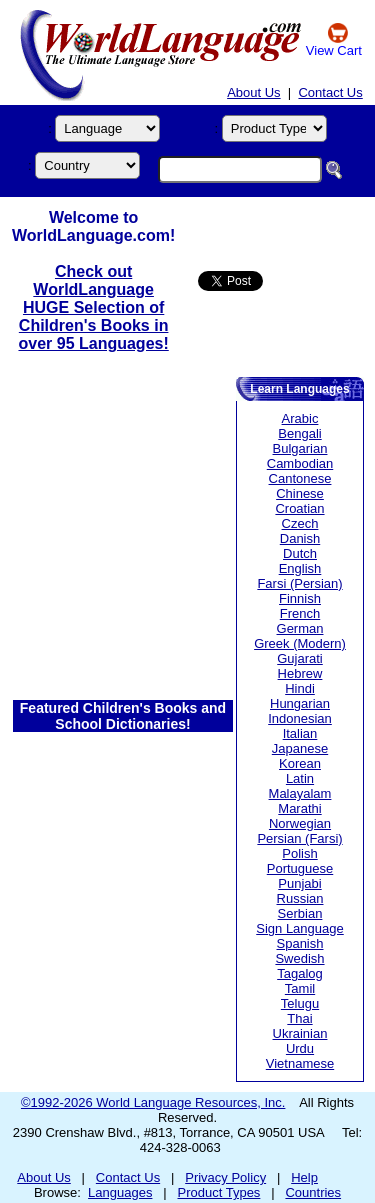  What do you see at coordinates (300, 703) in the screenshot?
I see `Hungarian` at bounding box center [300, 703].